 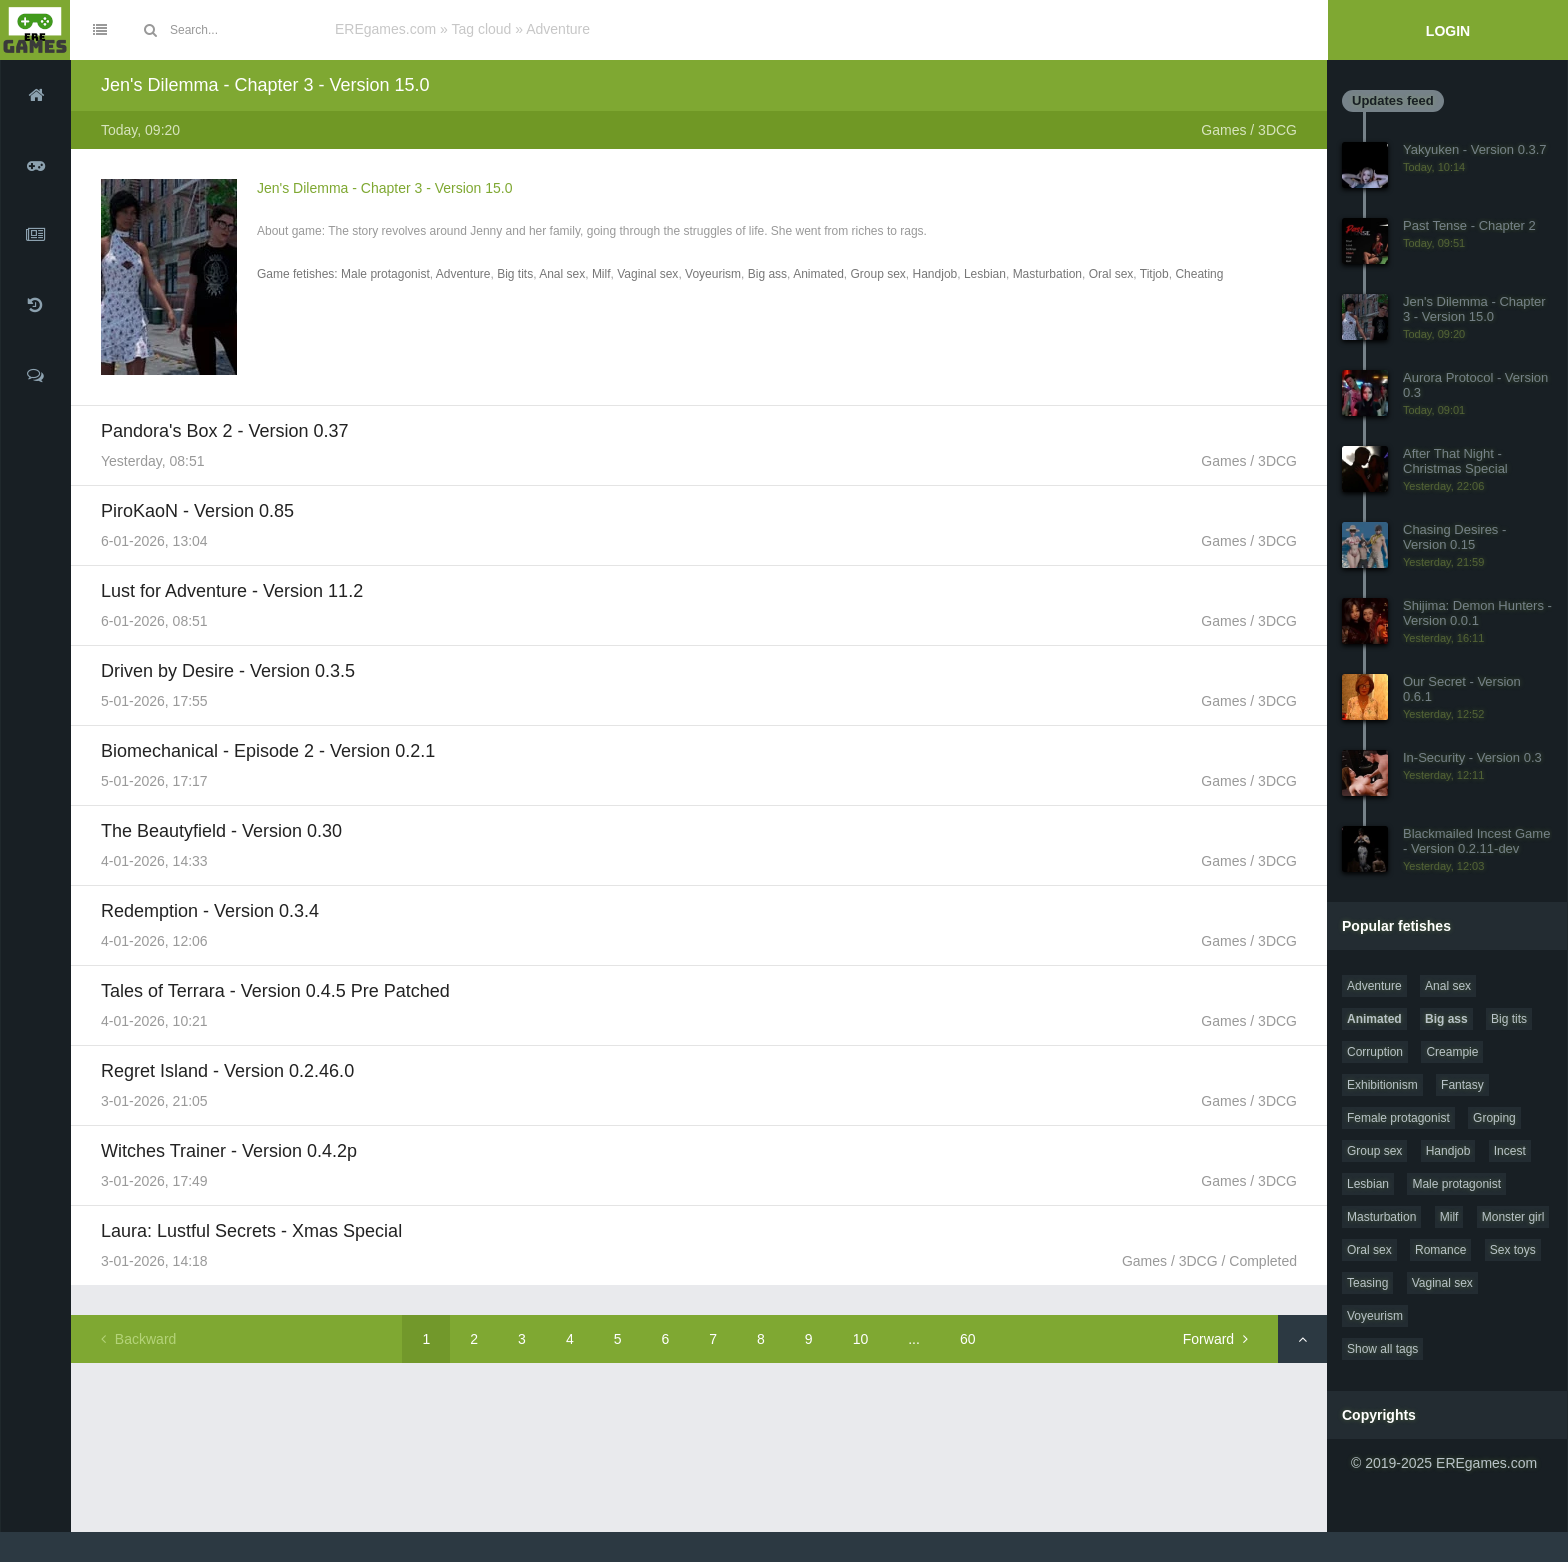 What do you see at coordinates (385, 29) in the screenshot?
I see `EREgames.com` at bounding box center [385, 29].